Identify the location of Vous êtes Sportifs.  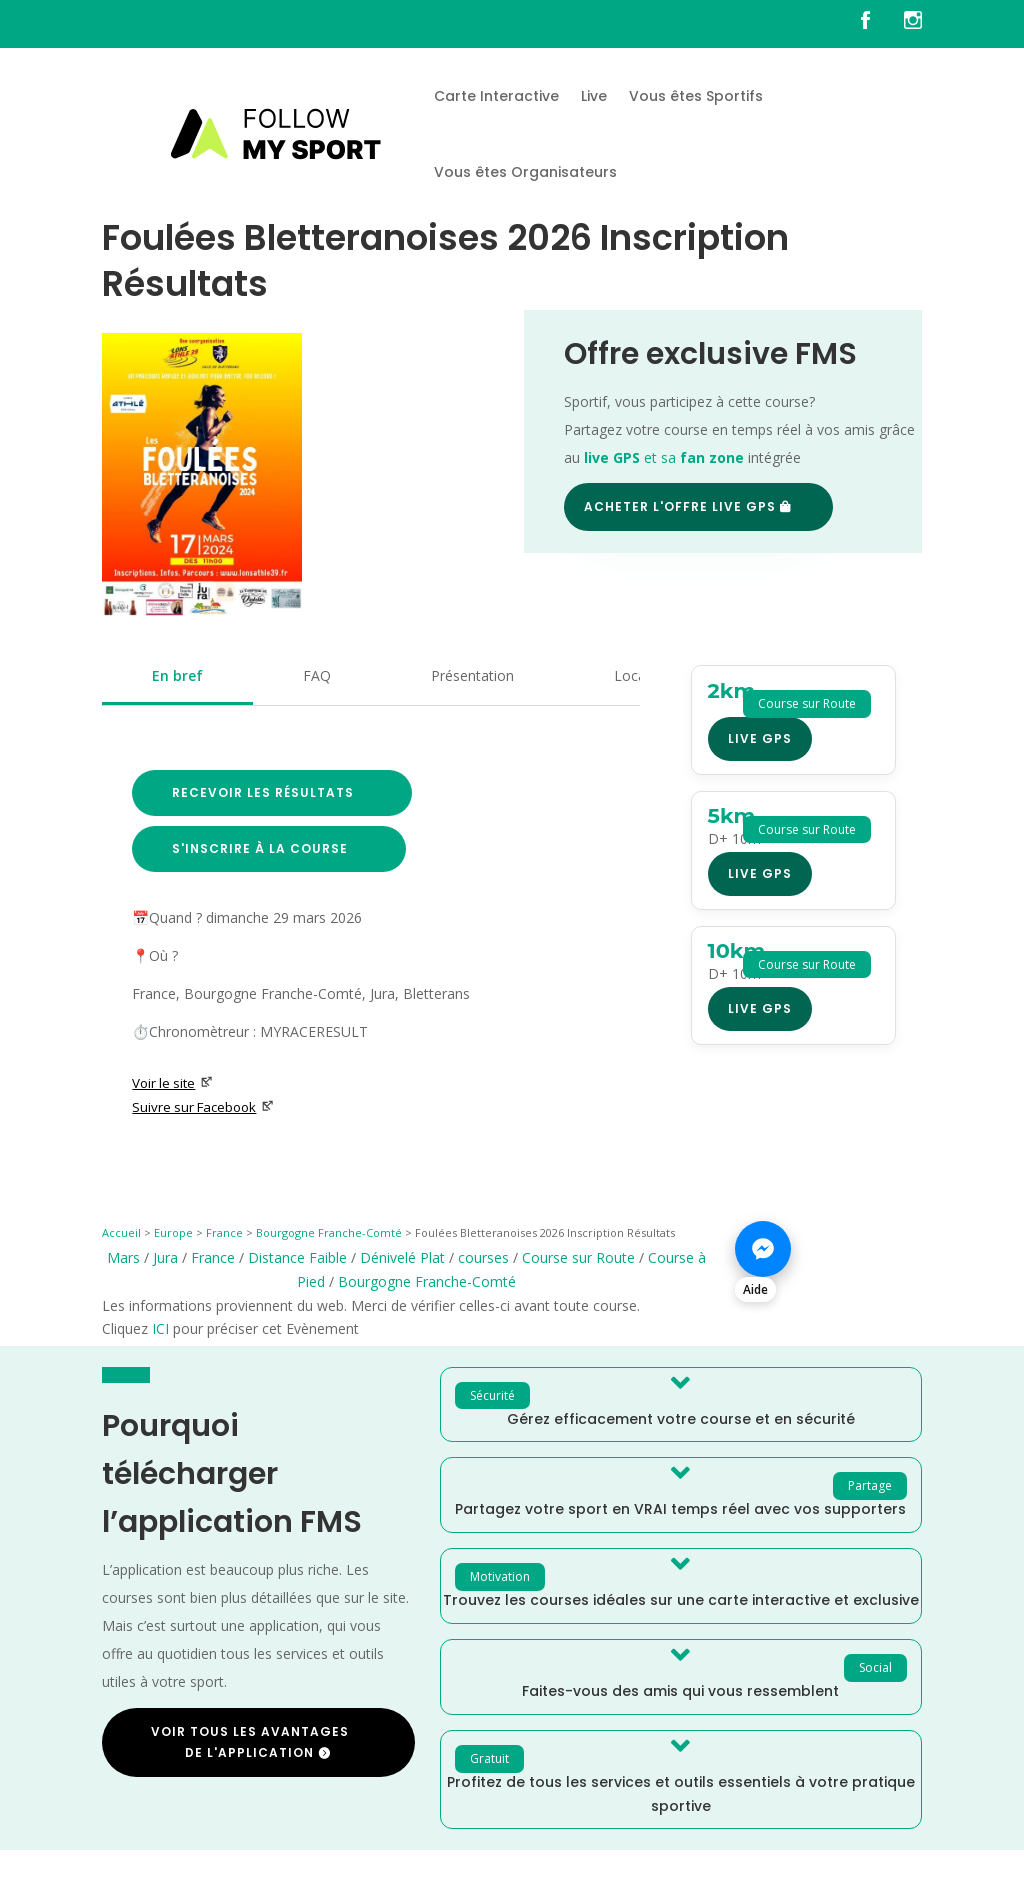
(696, 96).